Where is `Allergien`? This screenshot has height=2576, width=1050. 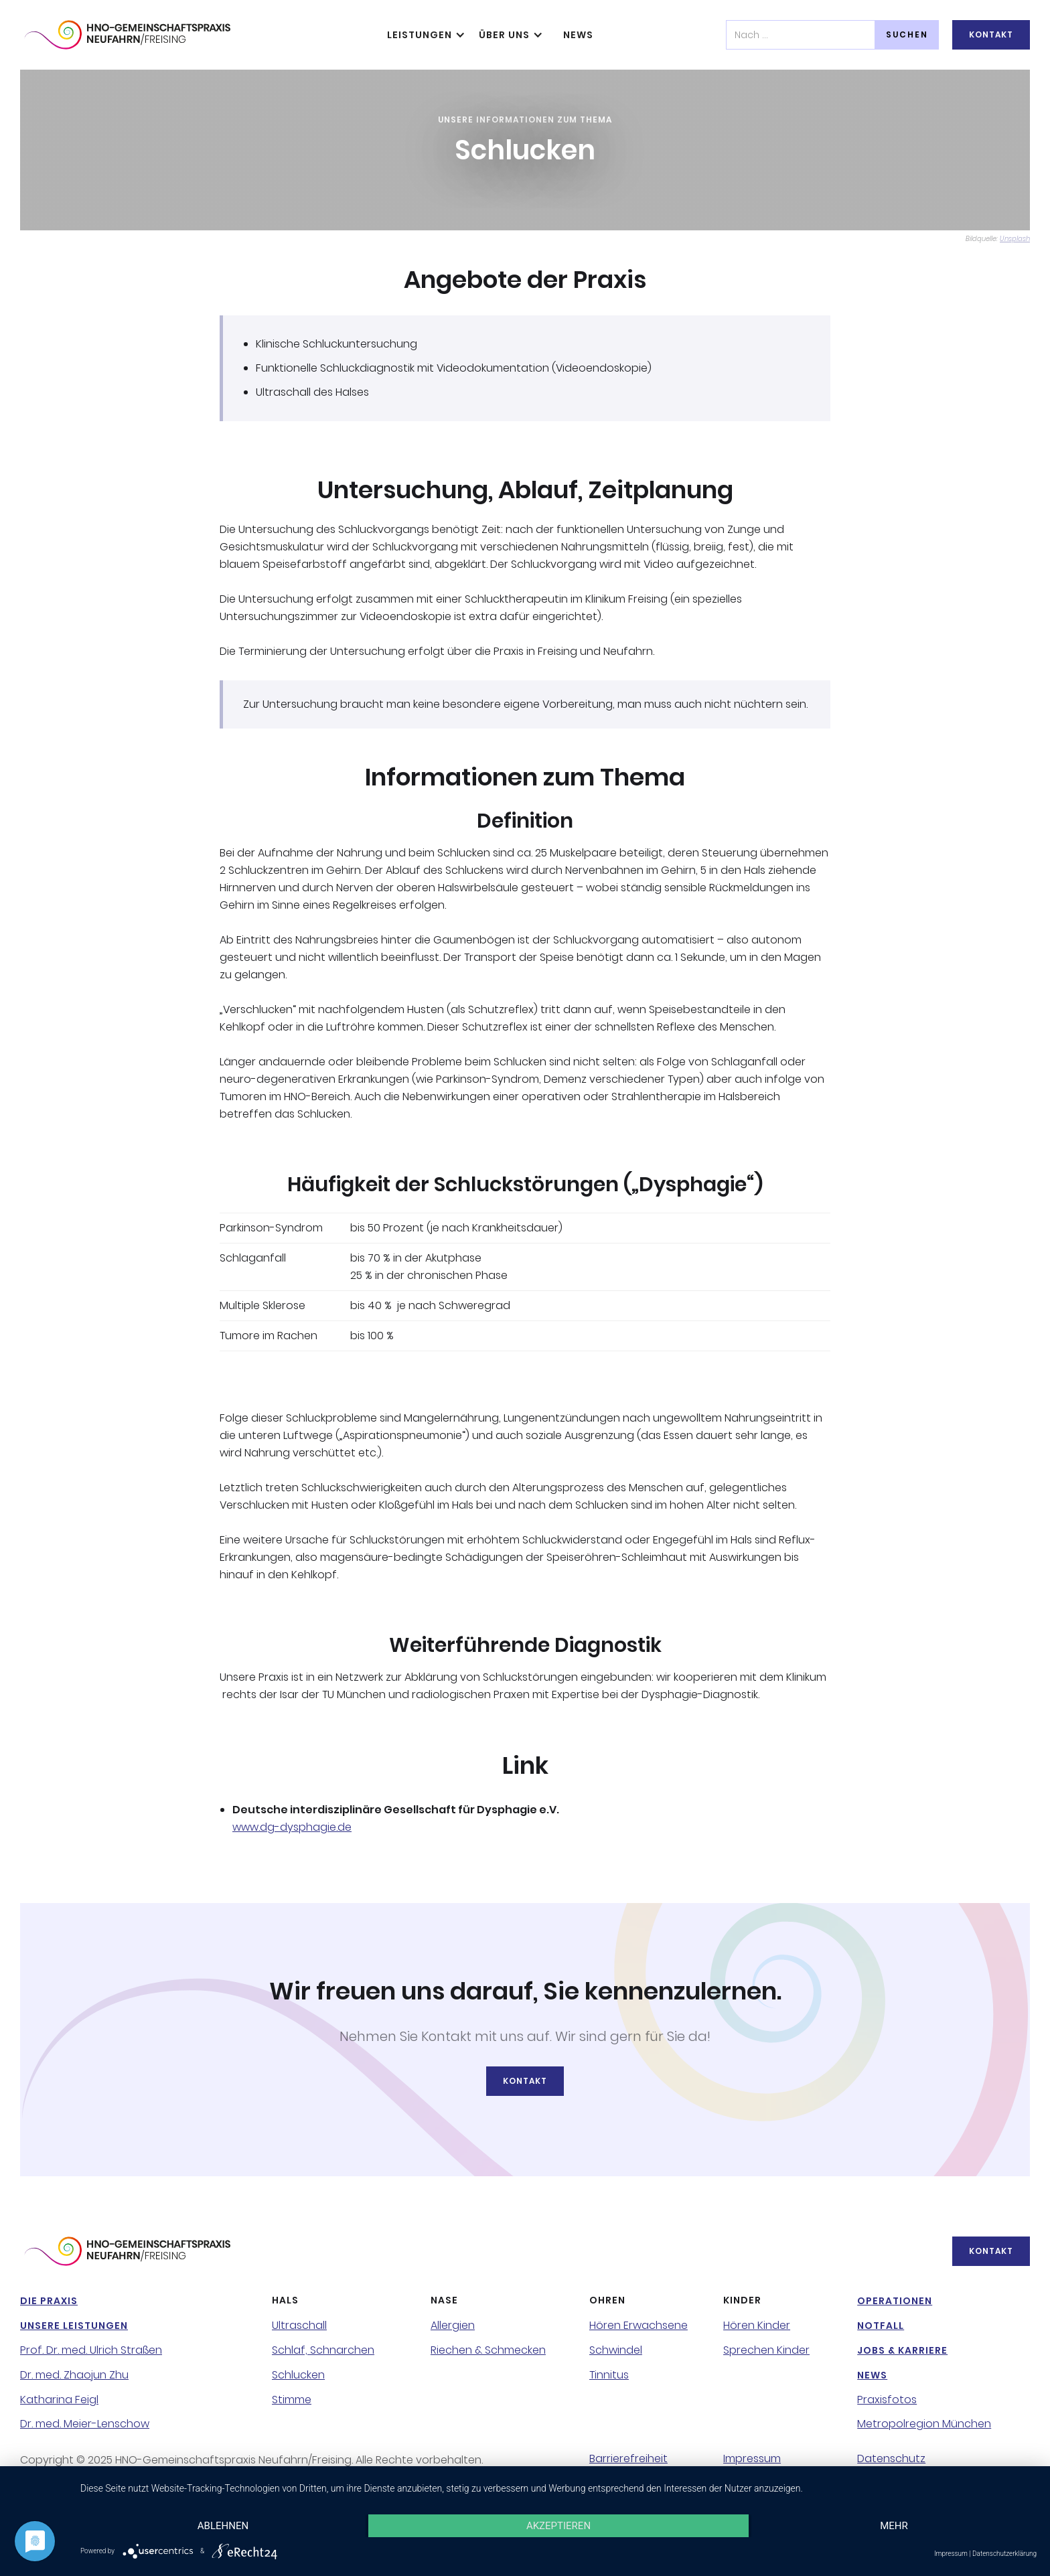 Allergien is located at coordinates (453, 2325).